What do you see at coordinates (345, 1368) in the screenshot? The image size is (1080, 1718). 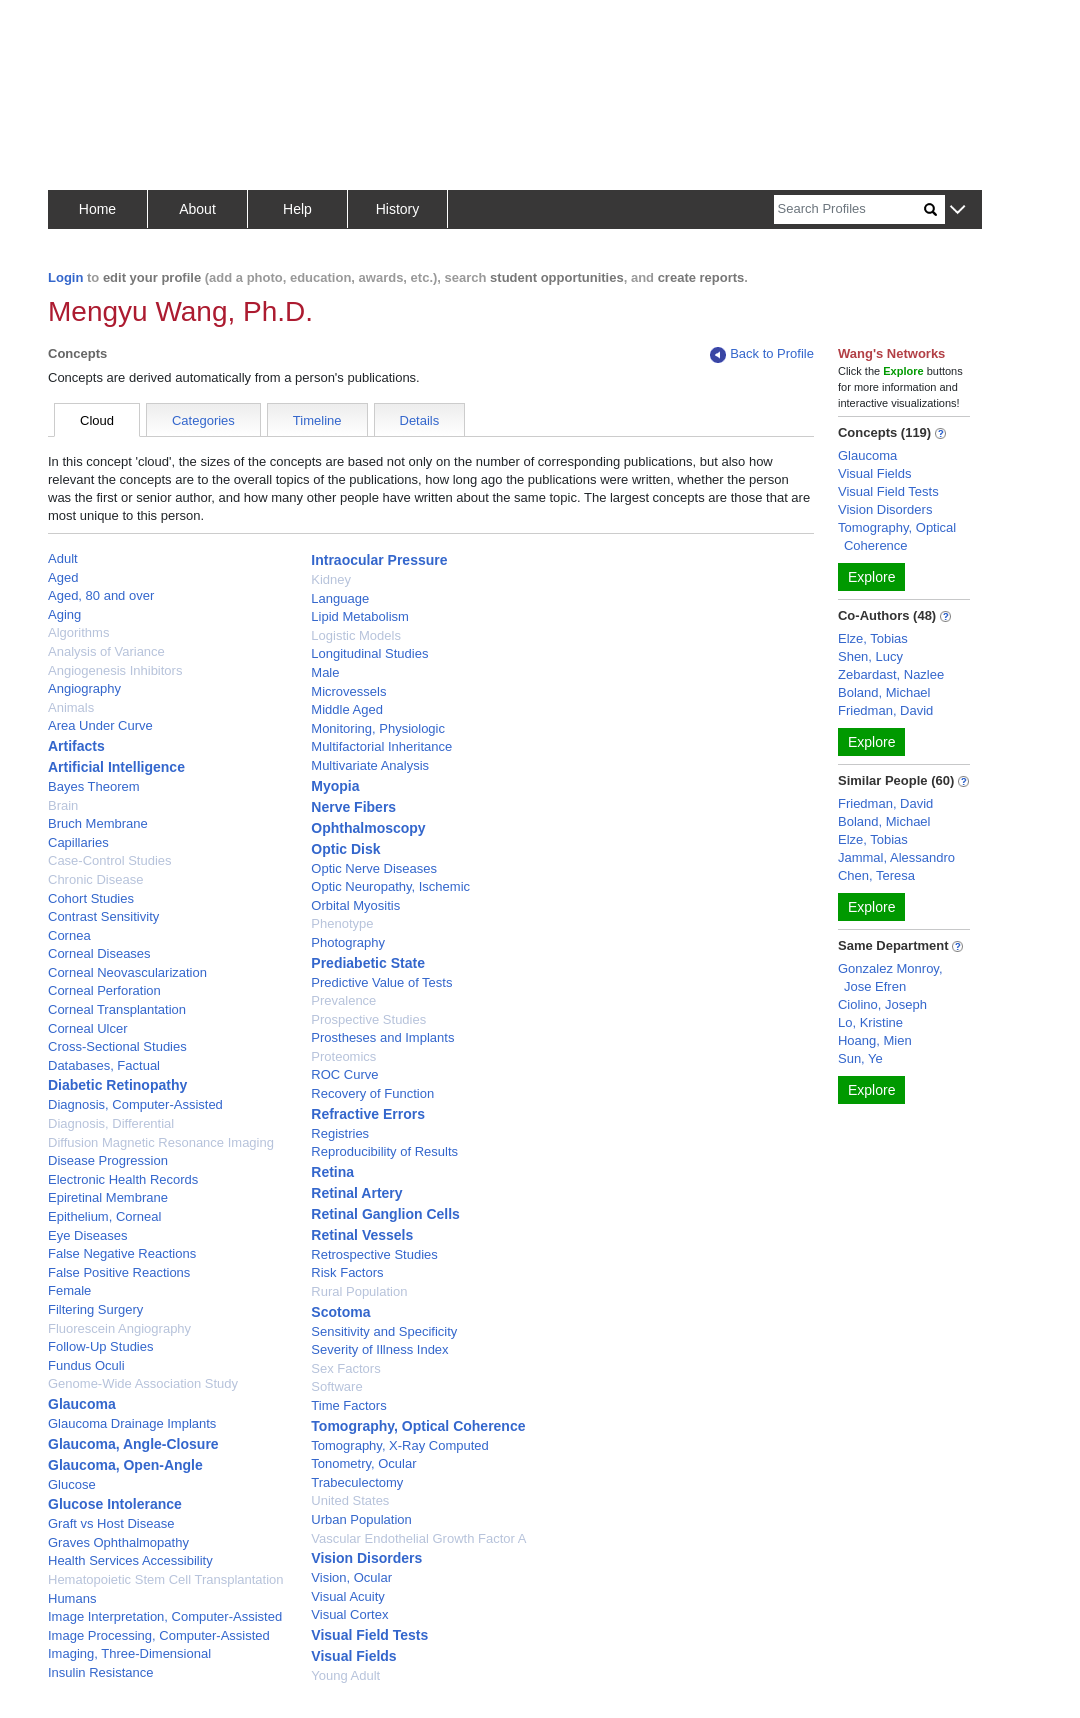 I see `Sex Factors` at bounding box center [345, 1368].